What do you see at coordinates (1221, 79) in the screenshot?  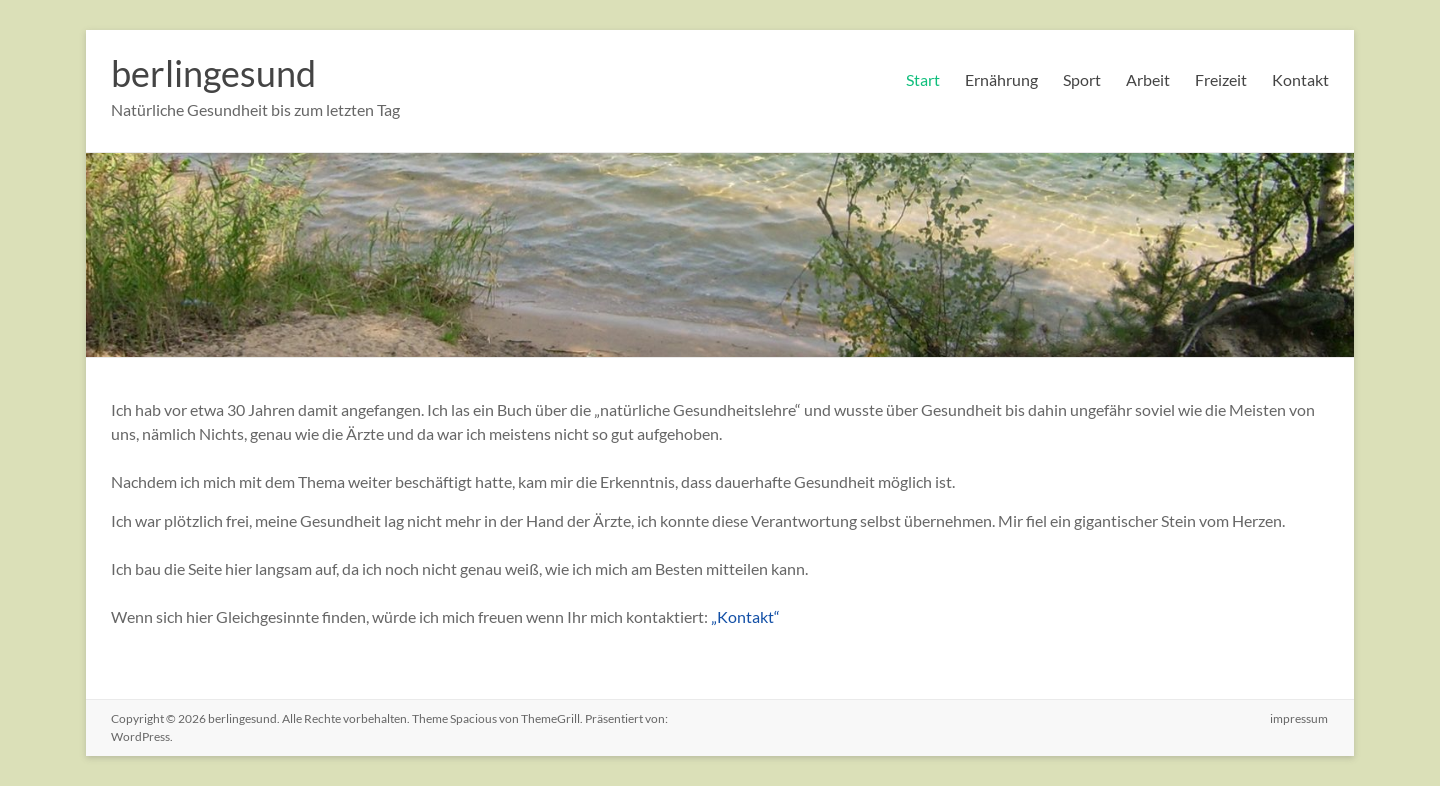 I see `Freizeit` at bounding box center [1221, 79].